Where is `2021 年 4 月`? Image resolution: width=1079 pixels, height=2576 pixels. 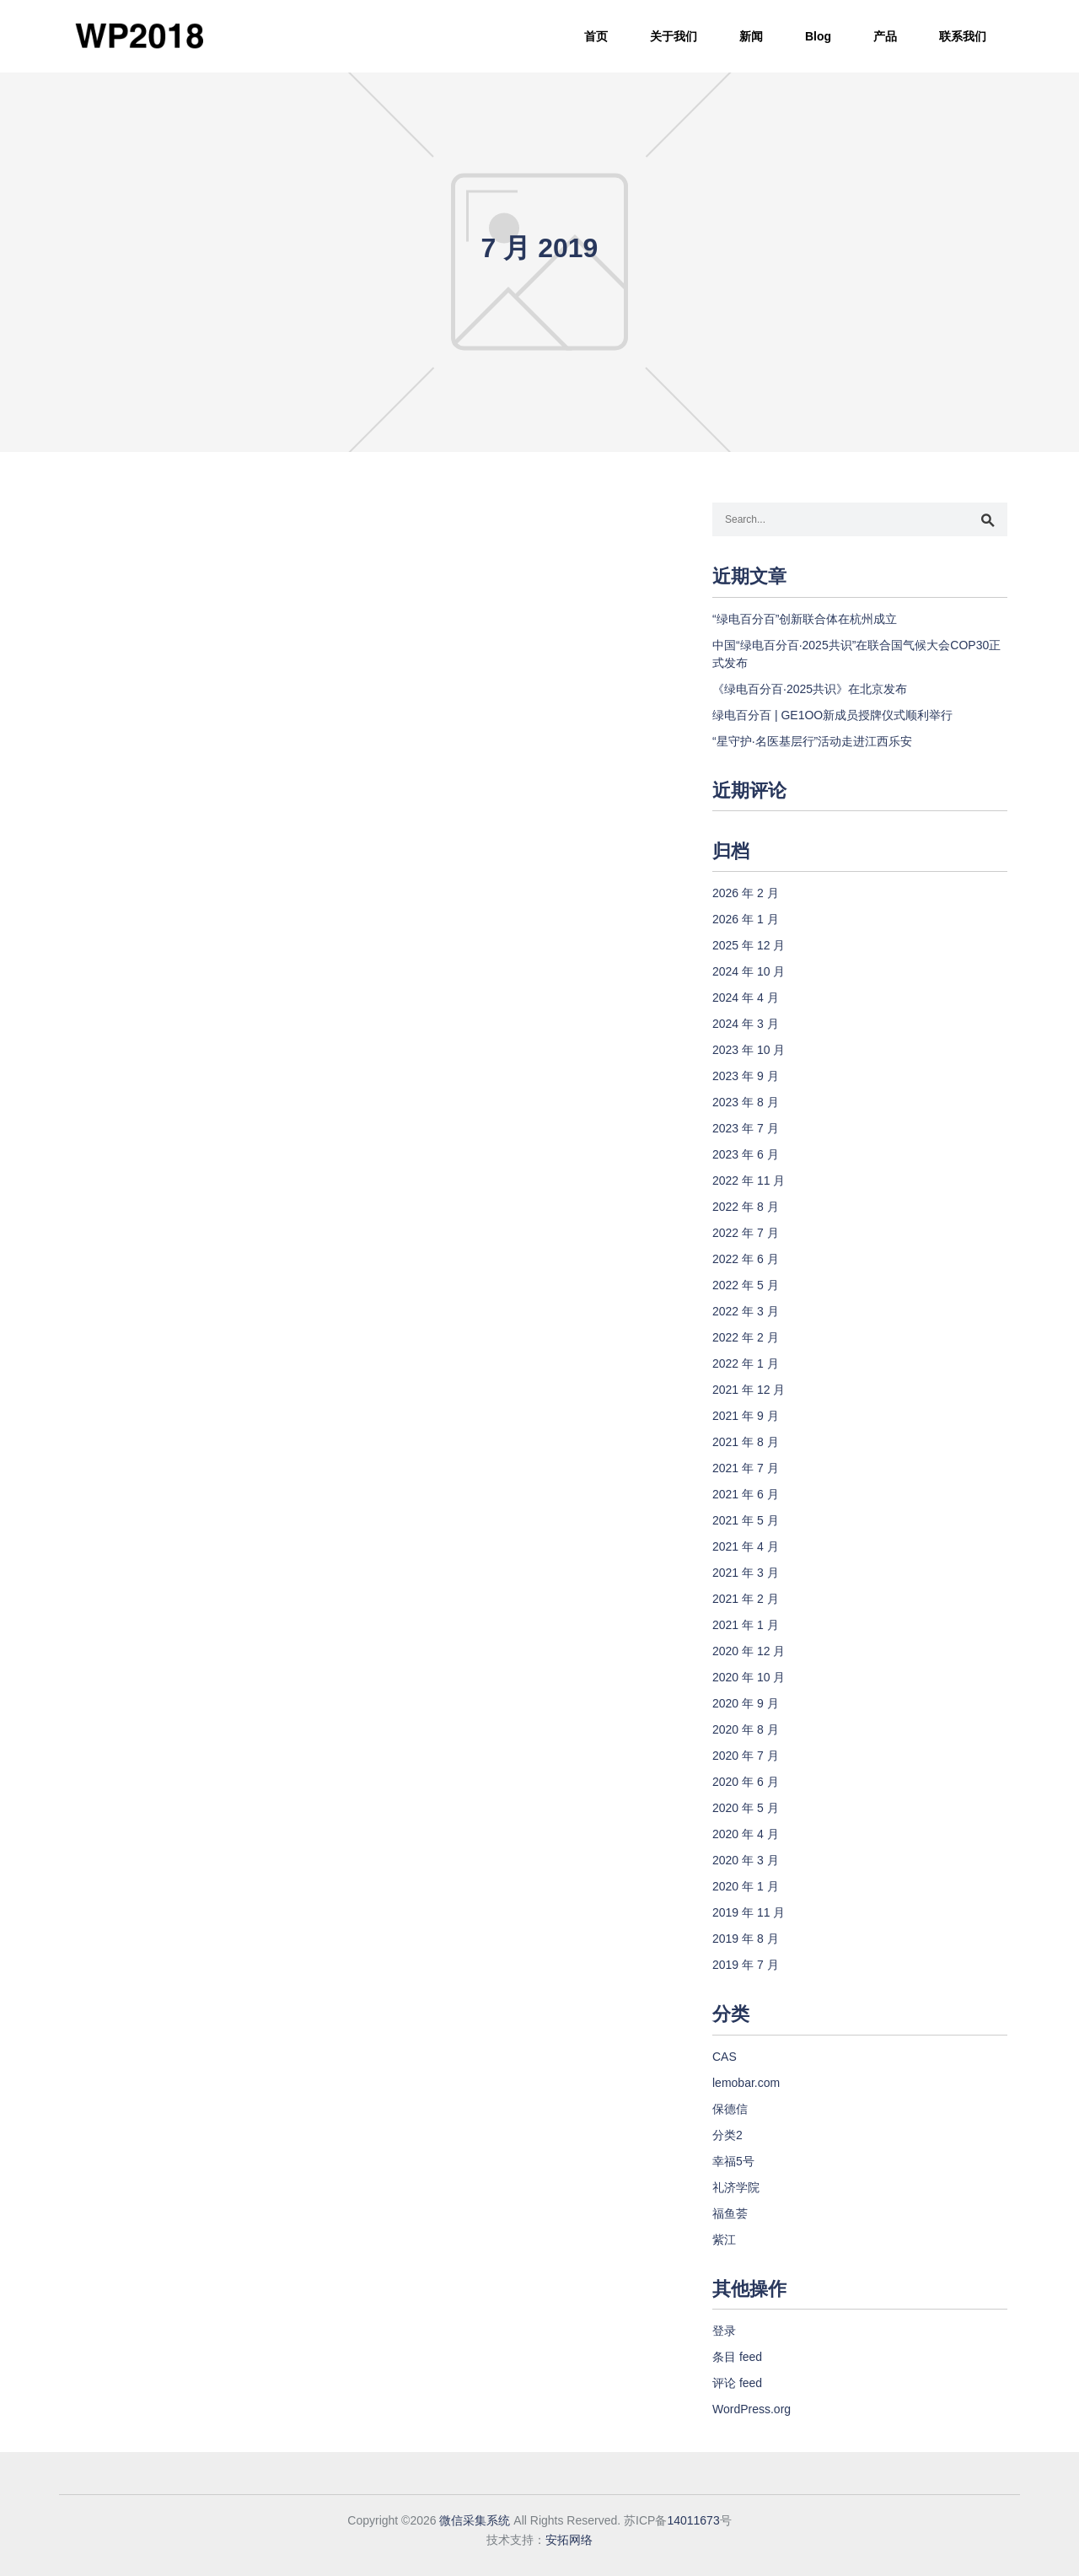
2021 年 4 月 is located at coordinates (745, 1546).